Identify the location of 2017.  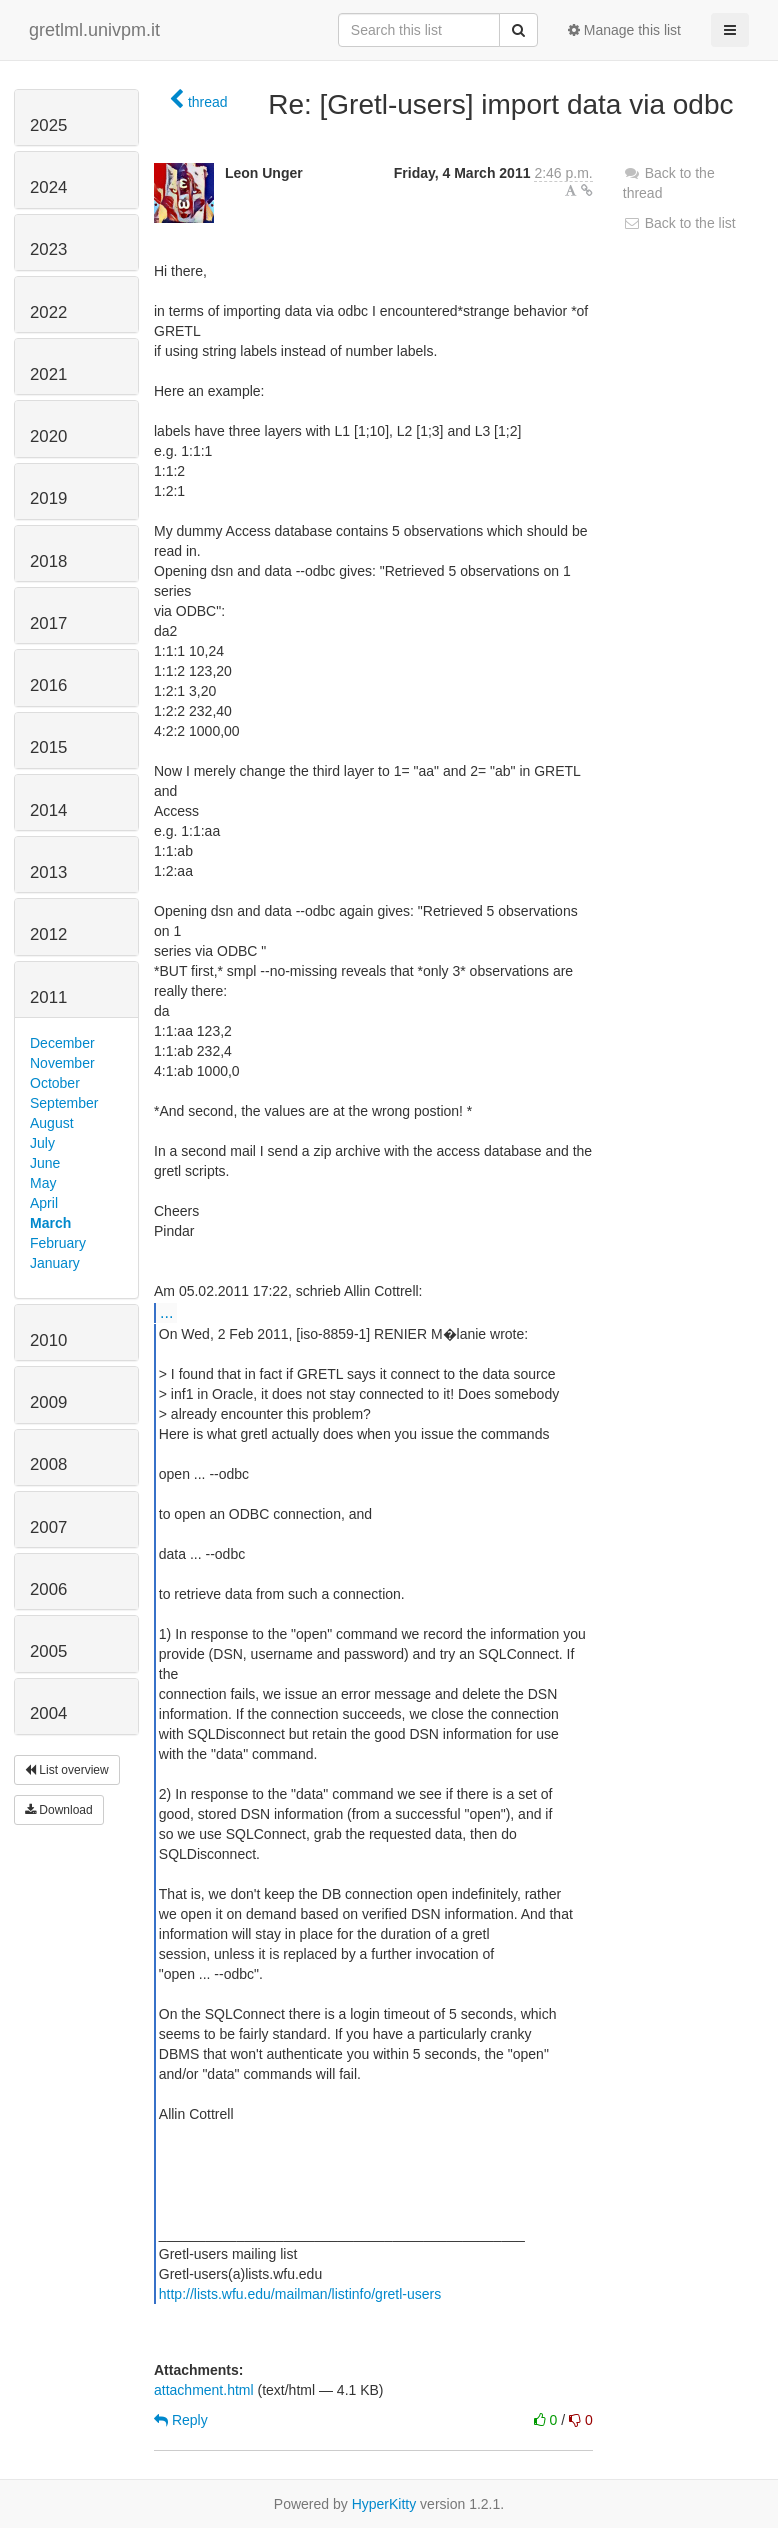
(48, 623).